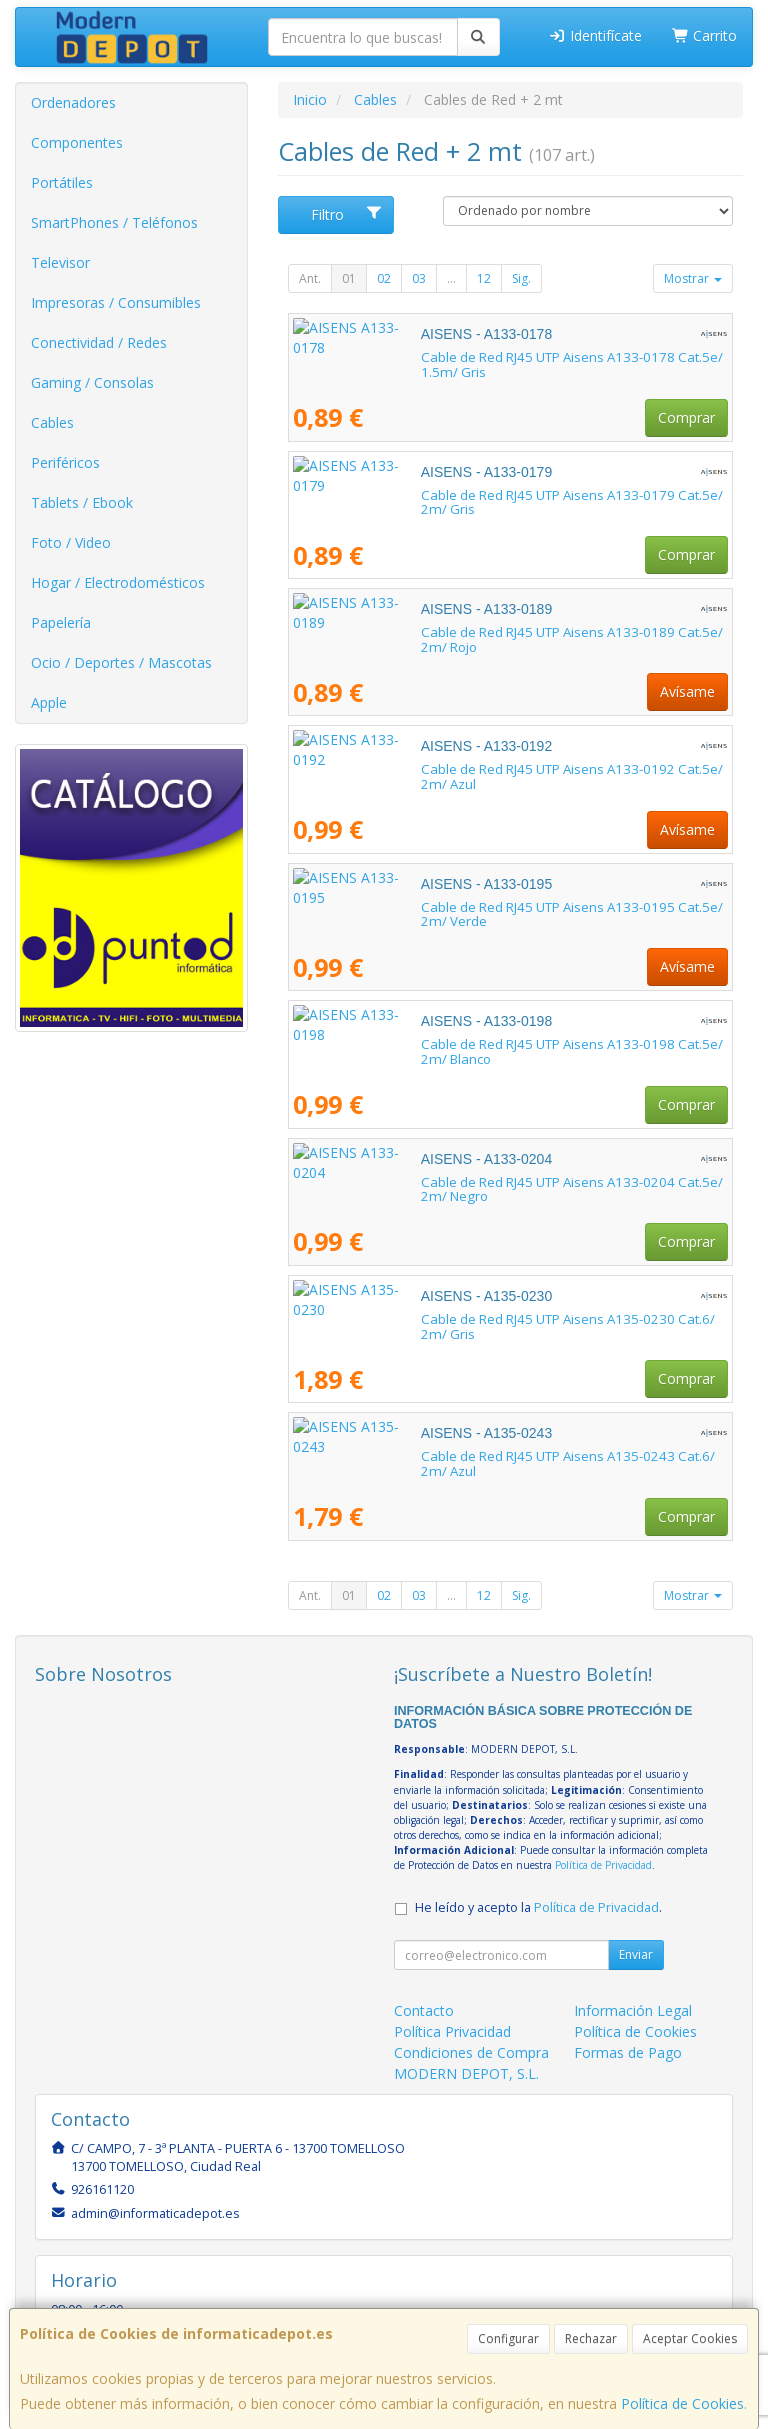 The width and height of the screenshot is (768, 2429). What do you see at coordinates (682, 2403) in the screenshot?
I see `Política de Cookies` at bounding box center [682, 2403].